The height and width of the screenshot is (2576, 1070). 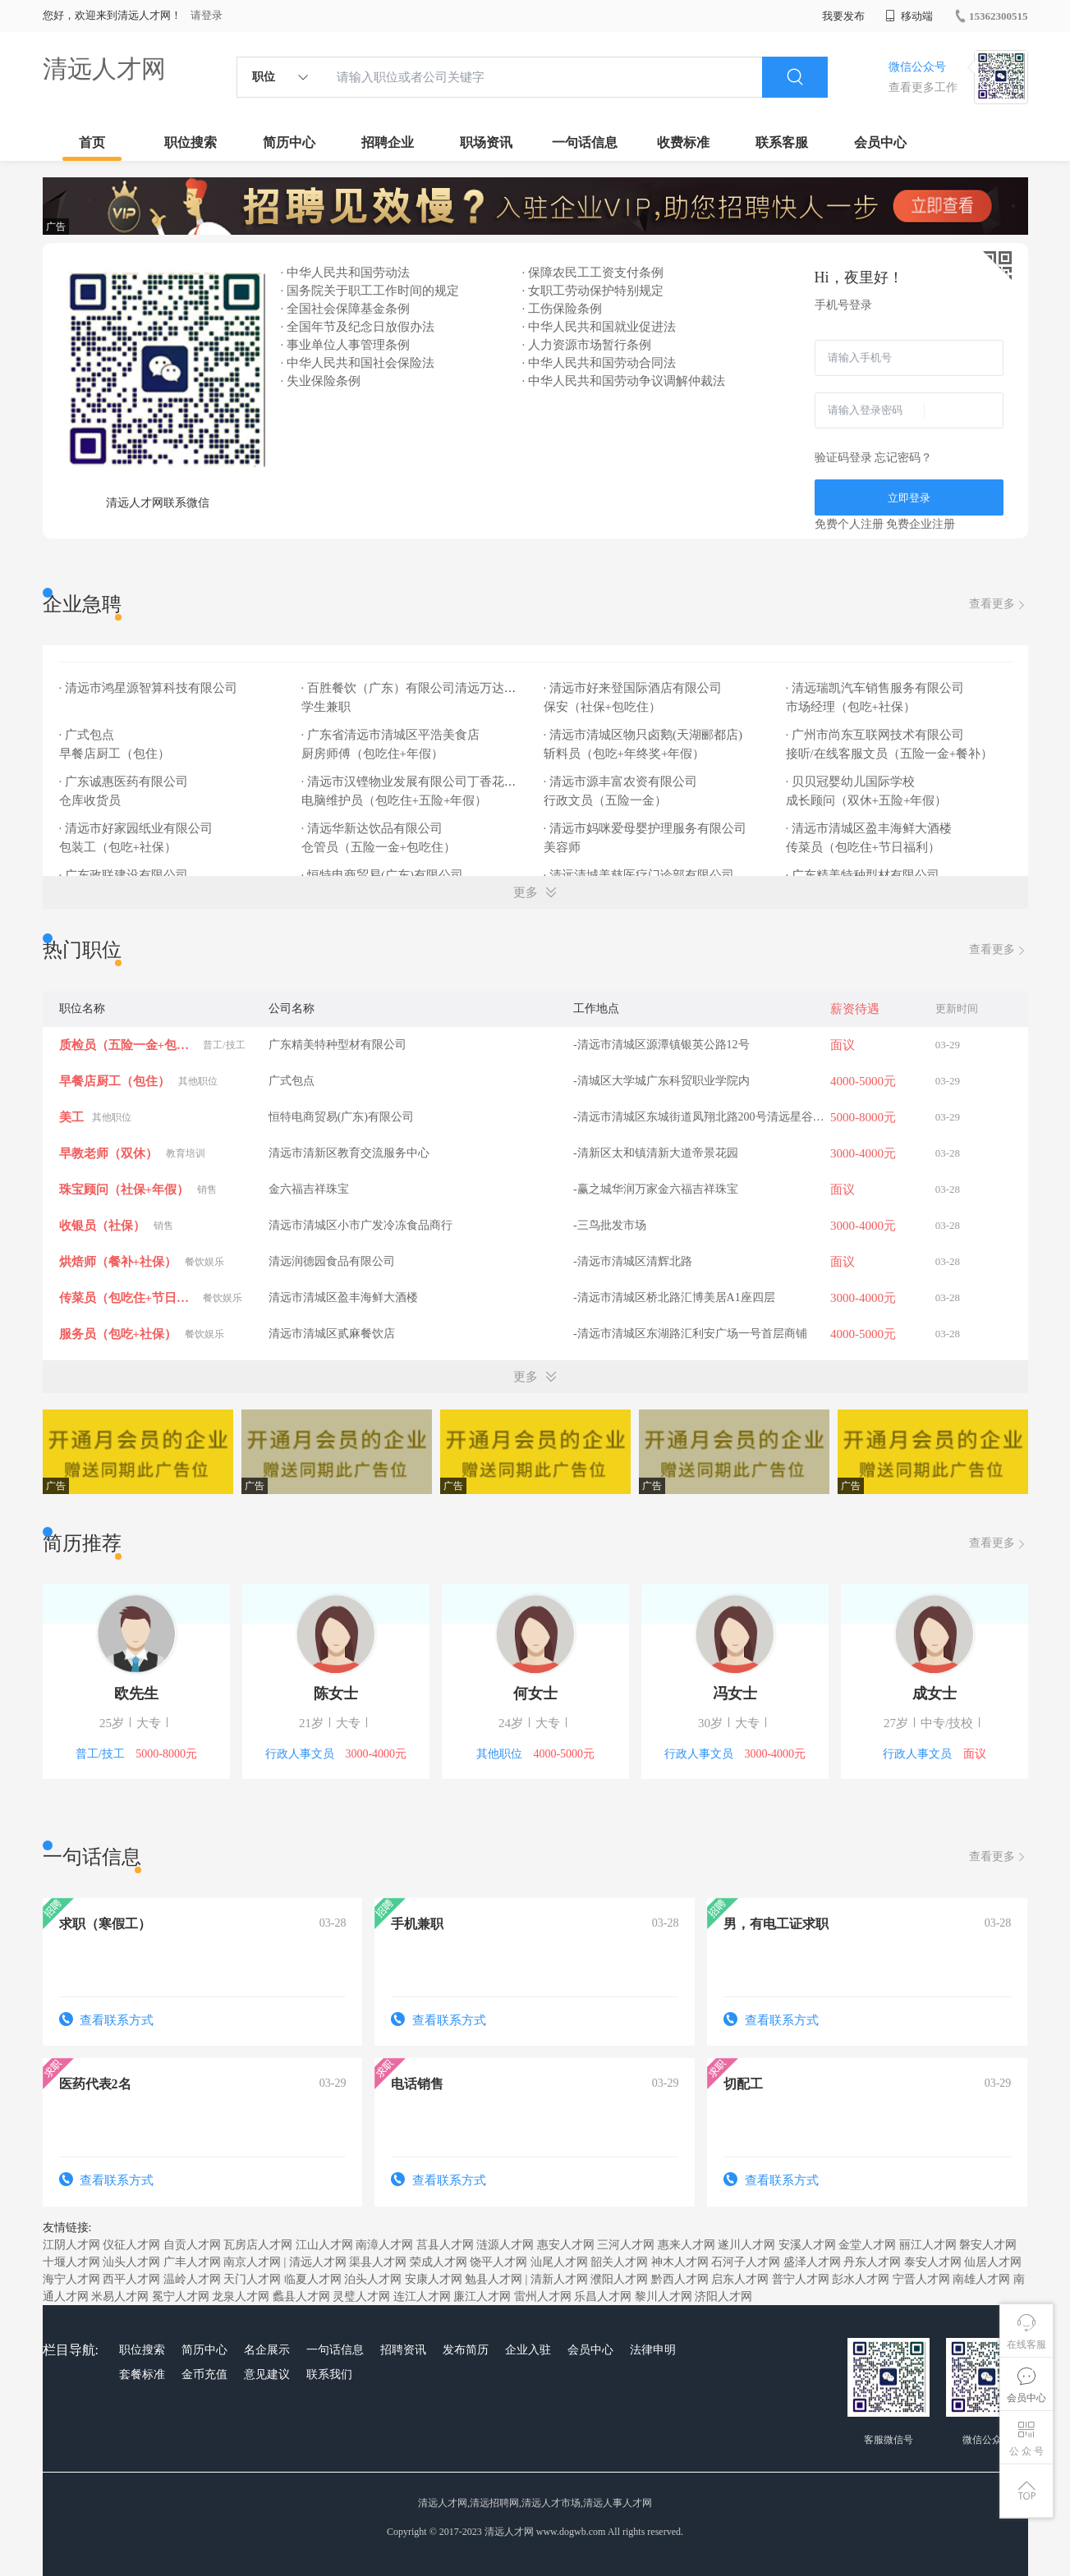 What do you see at coordinates (559, 2262) in the screenshot?
I see `汕尾人才网` at bounding box center [559, 2262].